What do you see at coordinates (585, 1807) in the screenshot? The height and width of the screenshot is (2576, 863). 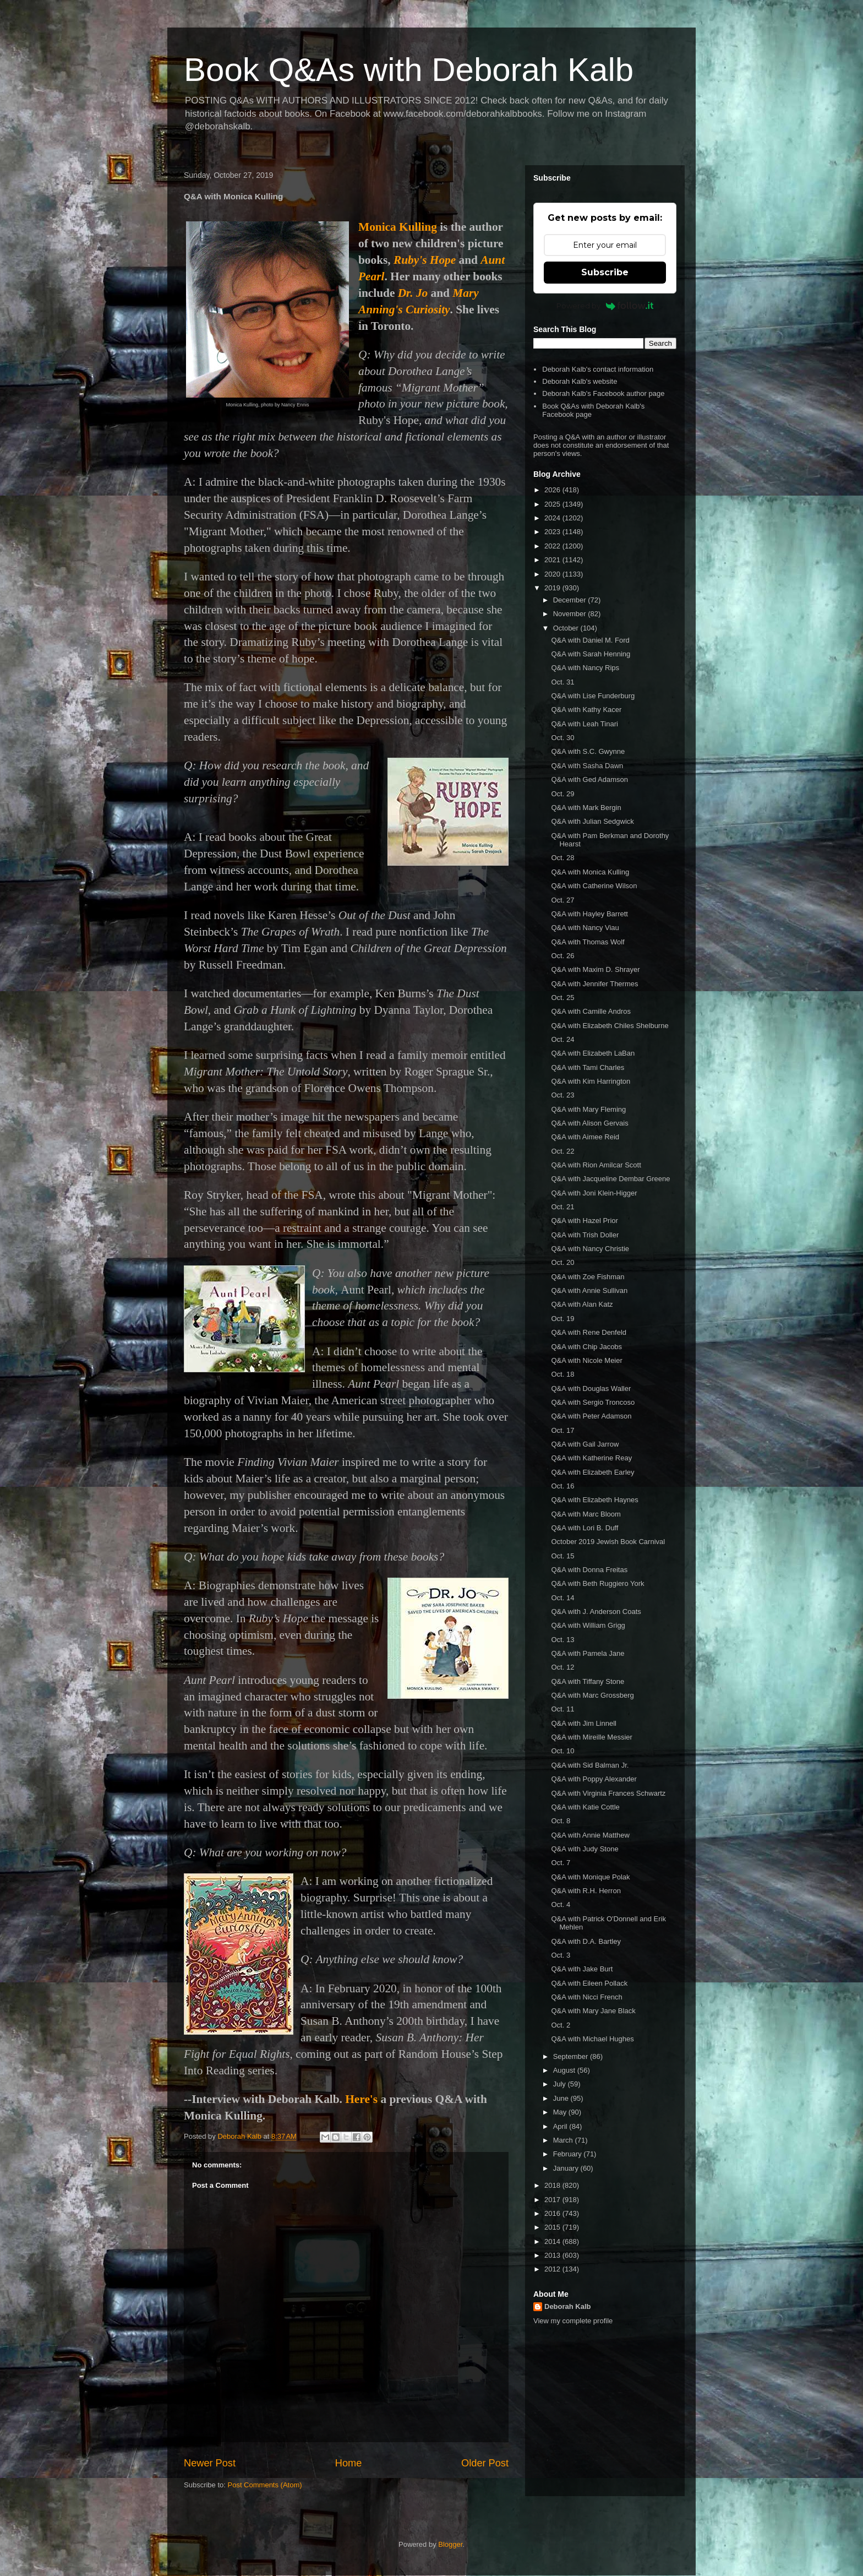 I see `Q&A with Katie Cottle` at bounding box center [585, 1807].